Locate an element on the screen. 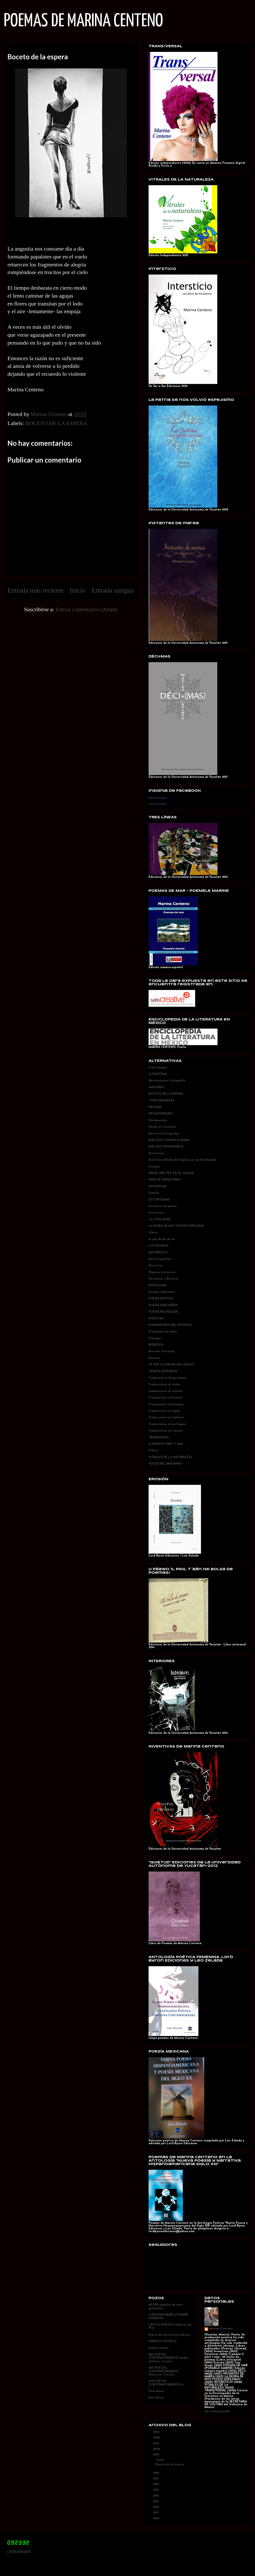 This screenshot has height=2576, width=255. 2011 is located at coordinates (156, 2512).